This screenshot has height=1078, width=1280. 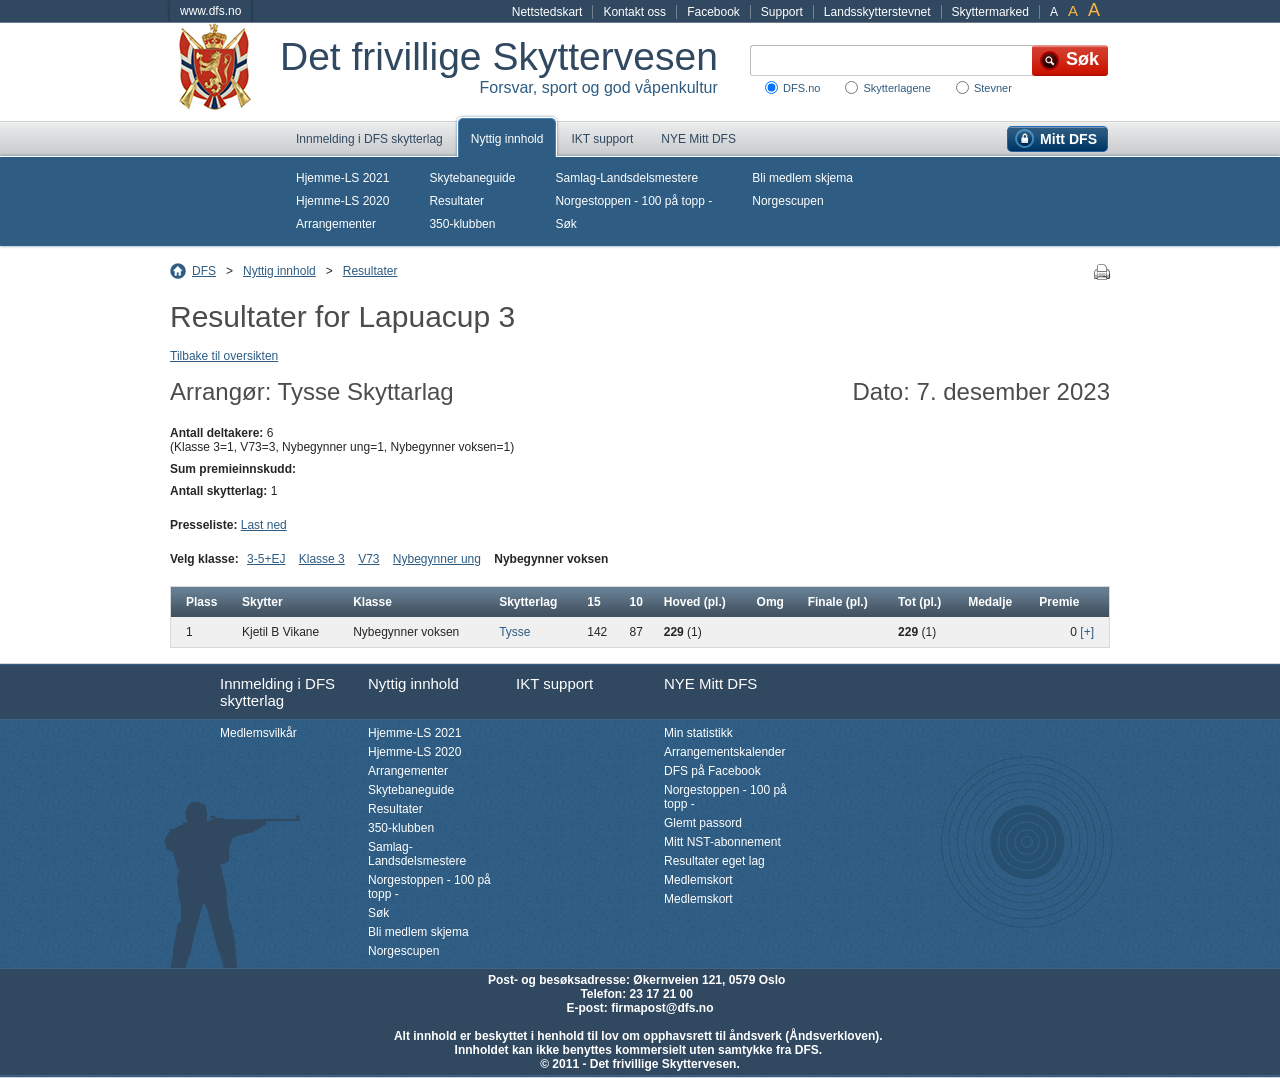 I want to click on Hoved (pl.), so click(x=695, y=602).